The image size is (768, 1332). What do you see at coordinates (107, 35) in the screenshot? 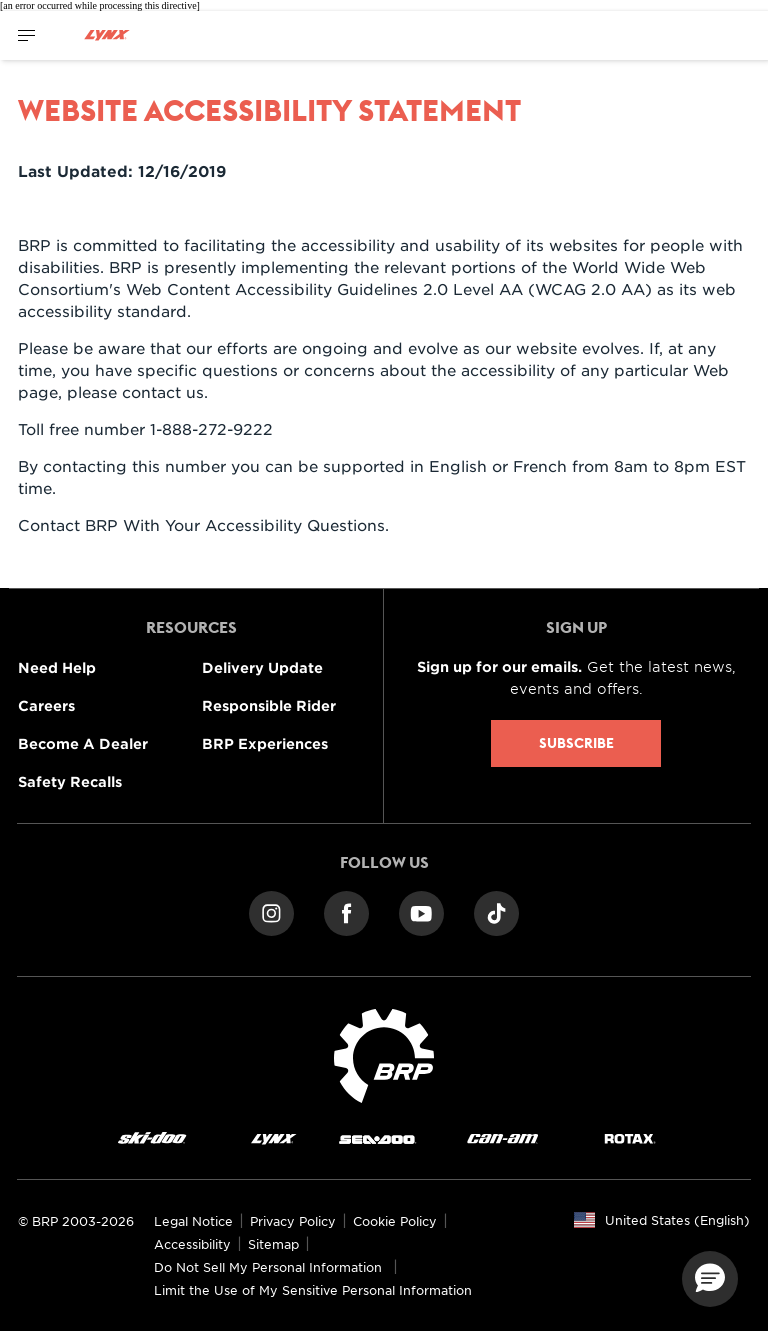
I see `[Lynx logo]` at bounding box center [107, 35].